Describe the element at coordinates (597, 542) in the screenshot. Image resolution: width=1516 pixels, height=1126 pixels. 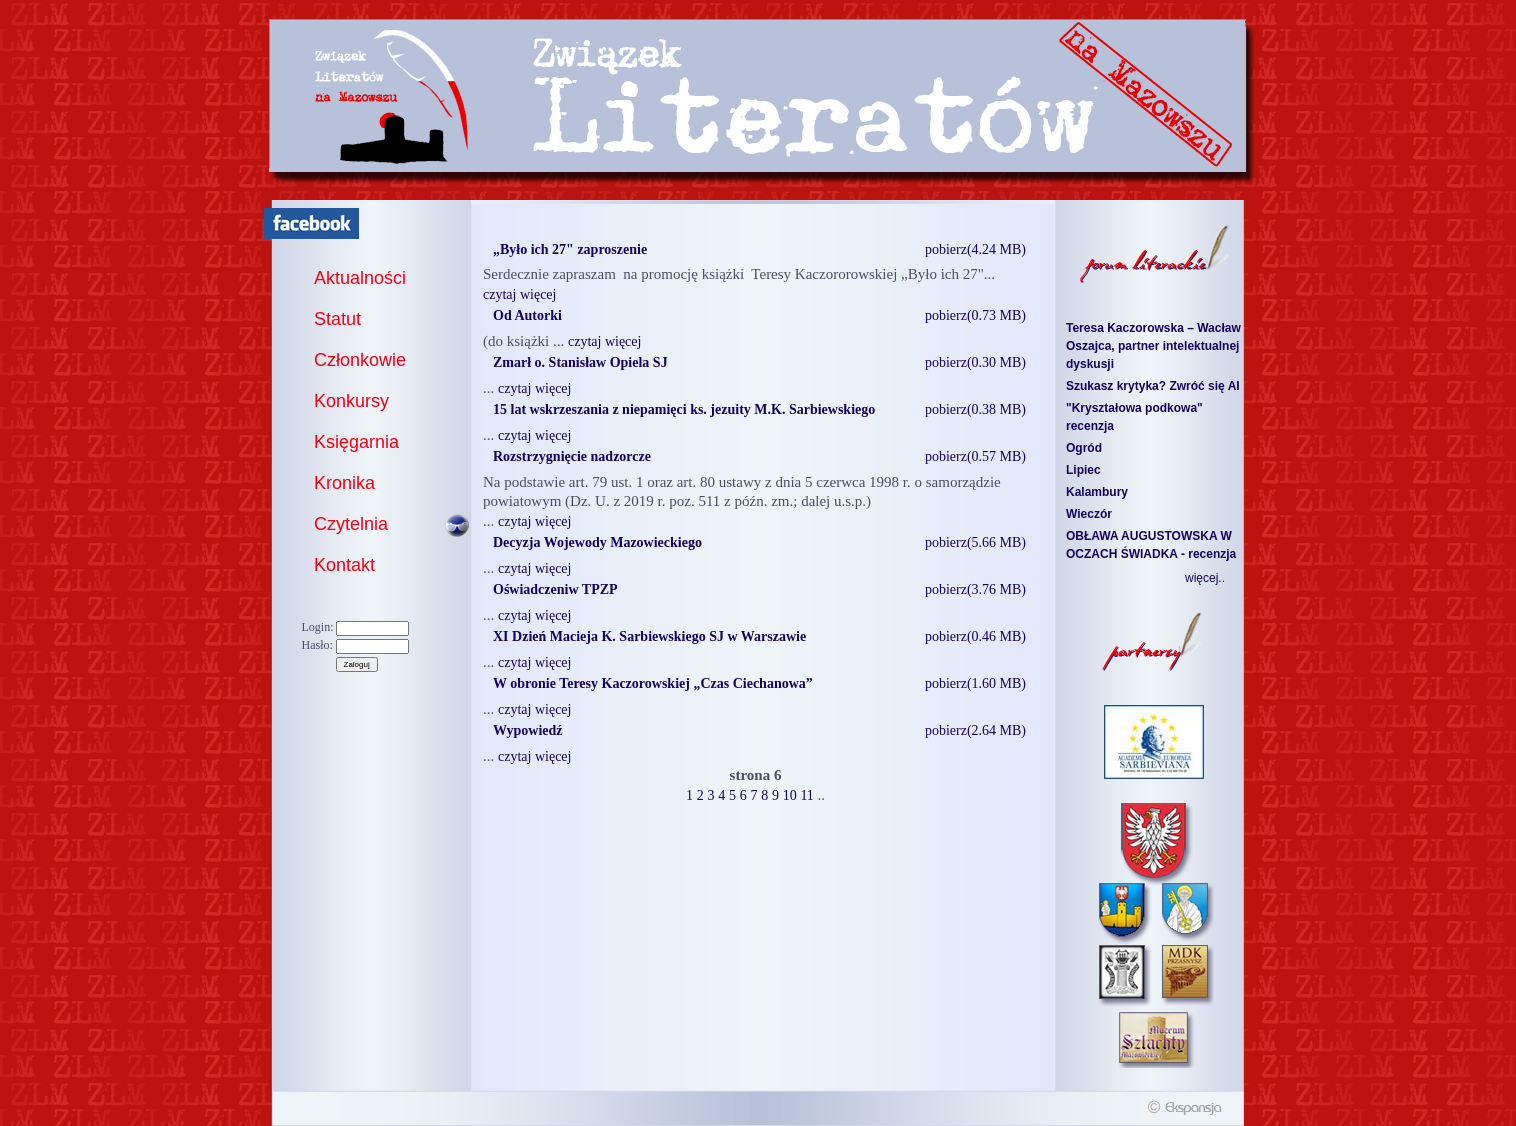
I see `Decyzja Wojewody Mazowieckiego` at that location.